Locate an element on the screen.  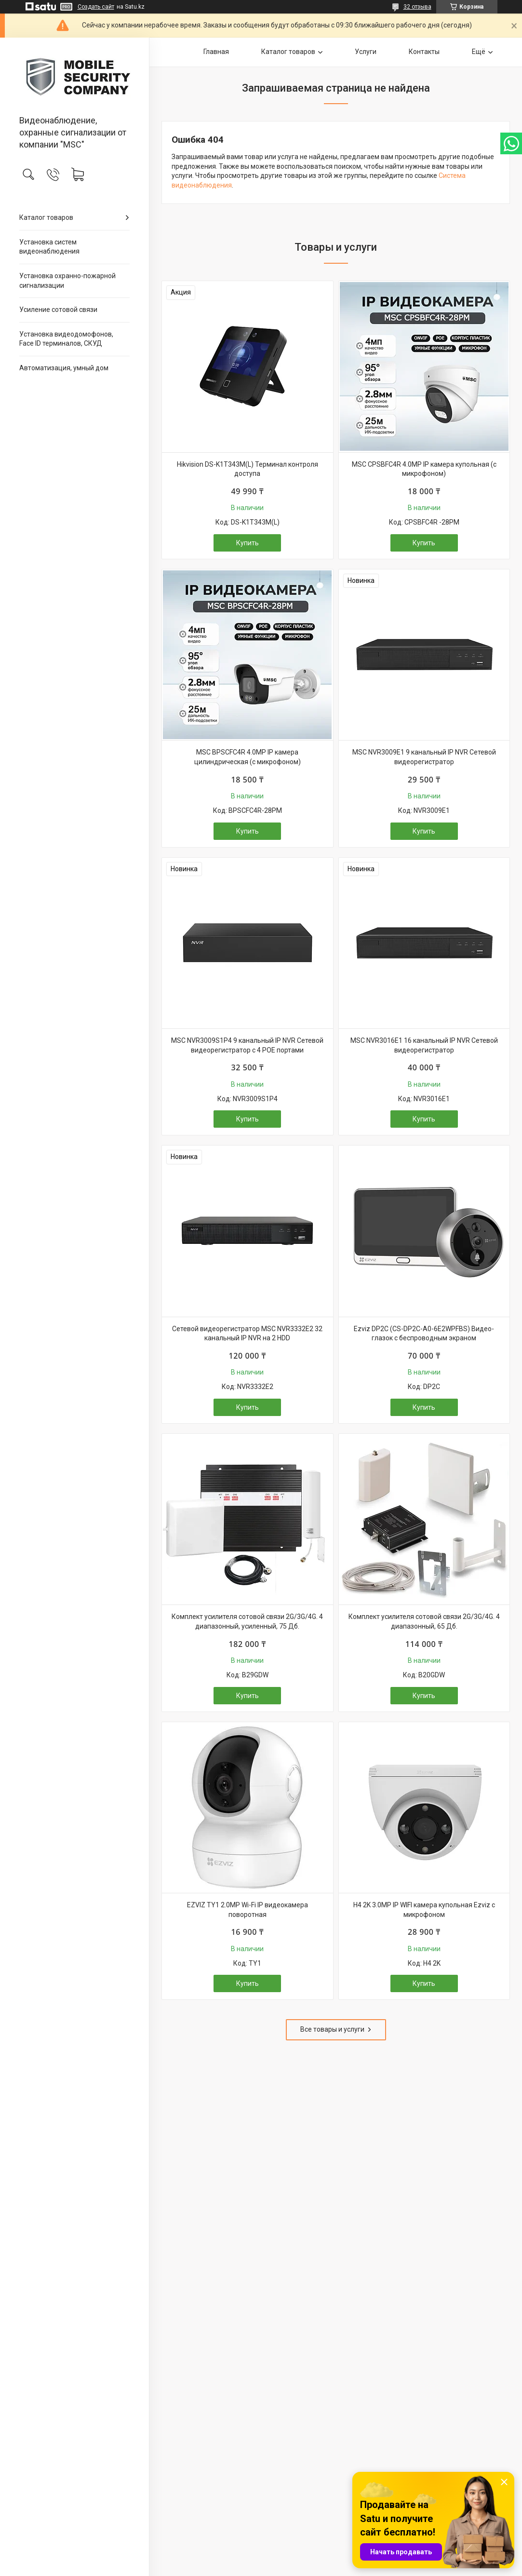
EZVIZ TY1 2.0MP Wi-Fi IP видеокамера поворотная is located at coordinates (247, 1909).